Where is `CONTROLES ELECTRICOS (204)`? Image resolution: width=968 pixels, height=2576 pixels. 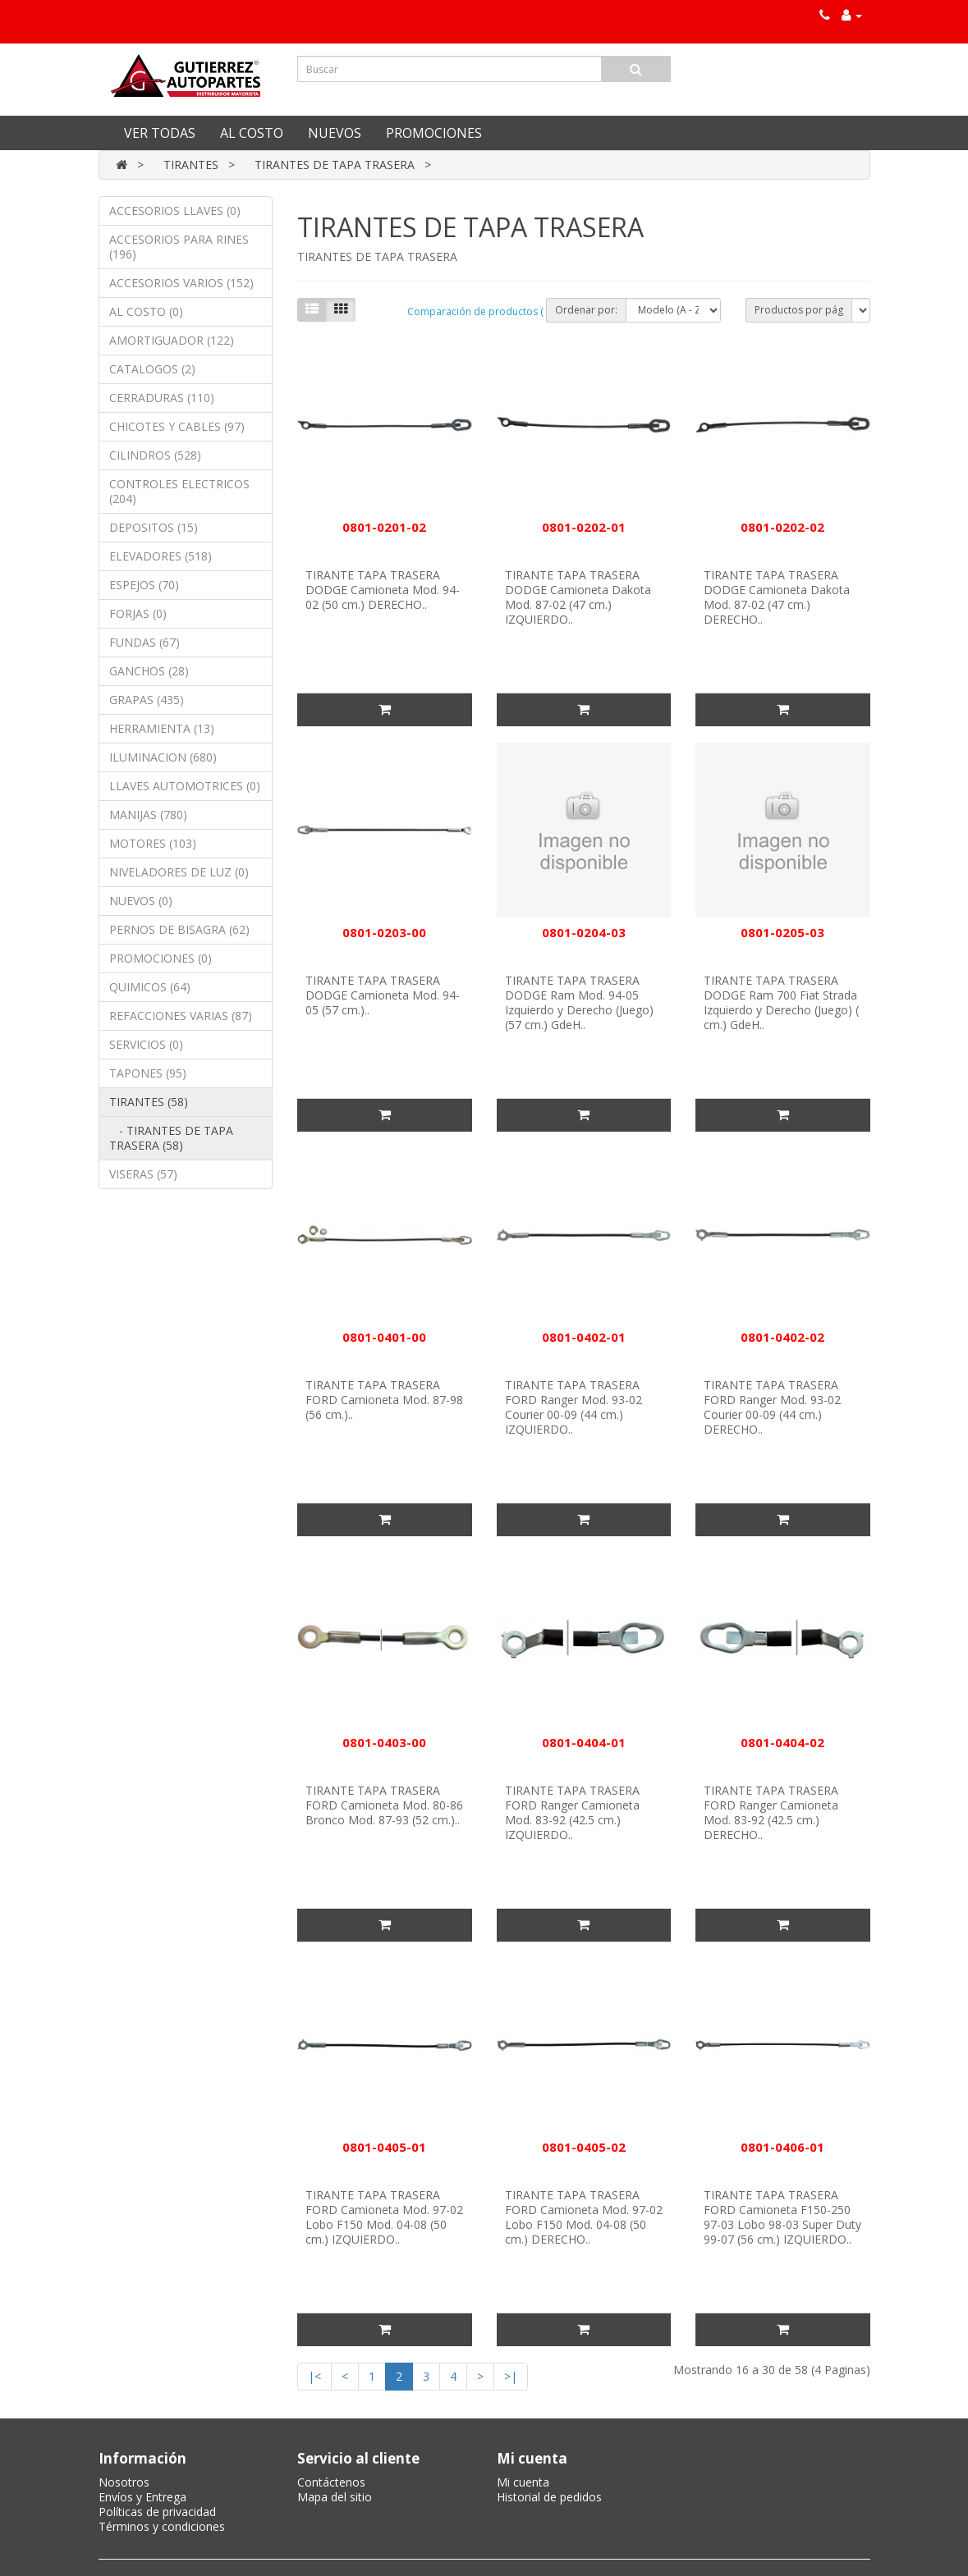 CONTROLES ELECTRICOS (204) is located at coordinates (179, 491).